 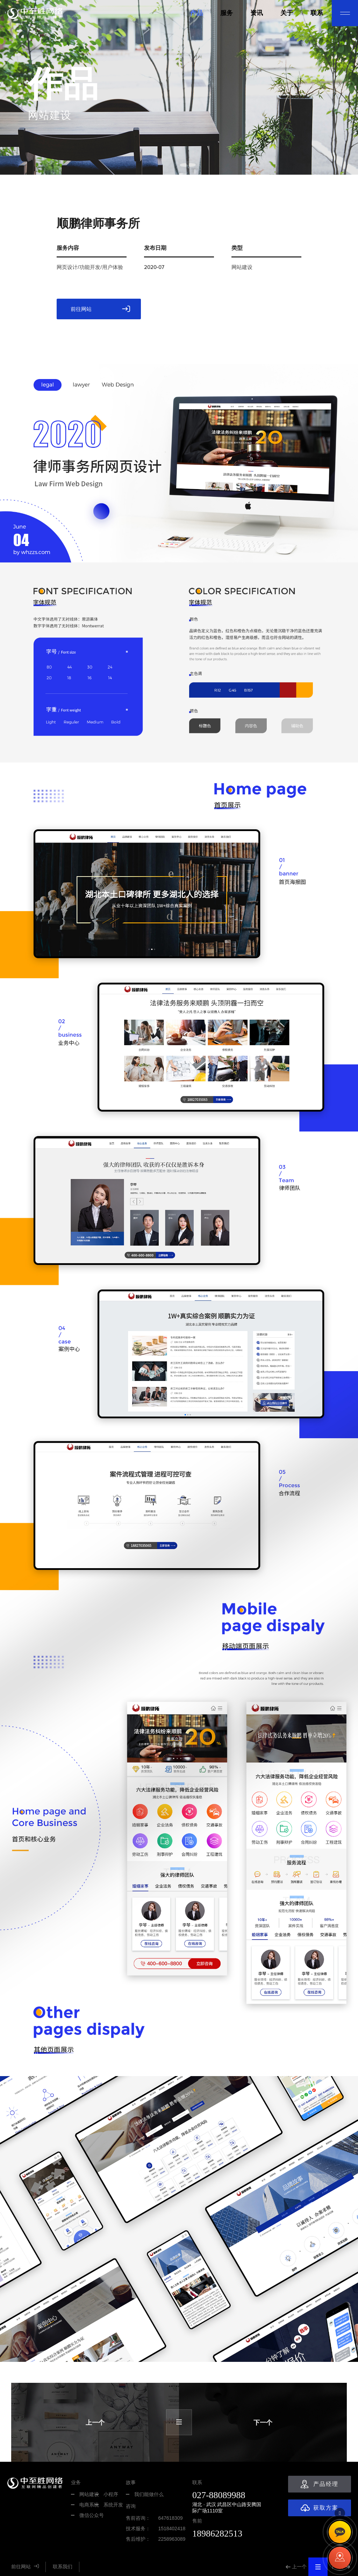 I want to click on 小程序, so click(x=110, y=2494).